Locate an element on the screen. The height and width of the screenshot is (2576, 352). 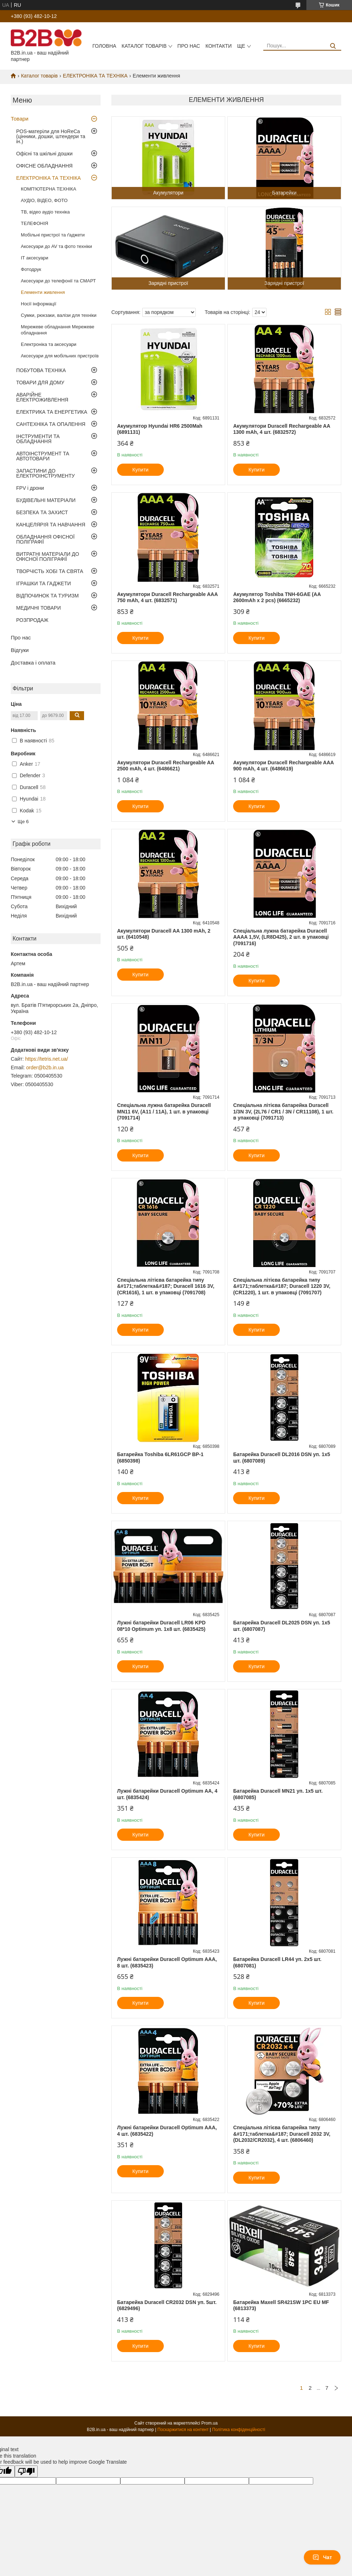
РОЗПРОДАЖ is located at coordinates (32, 620).